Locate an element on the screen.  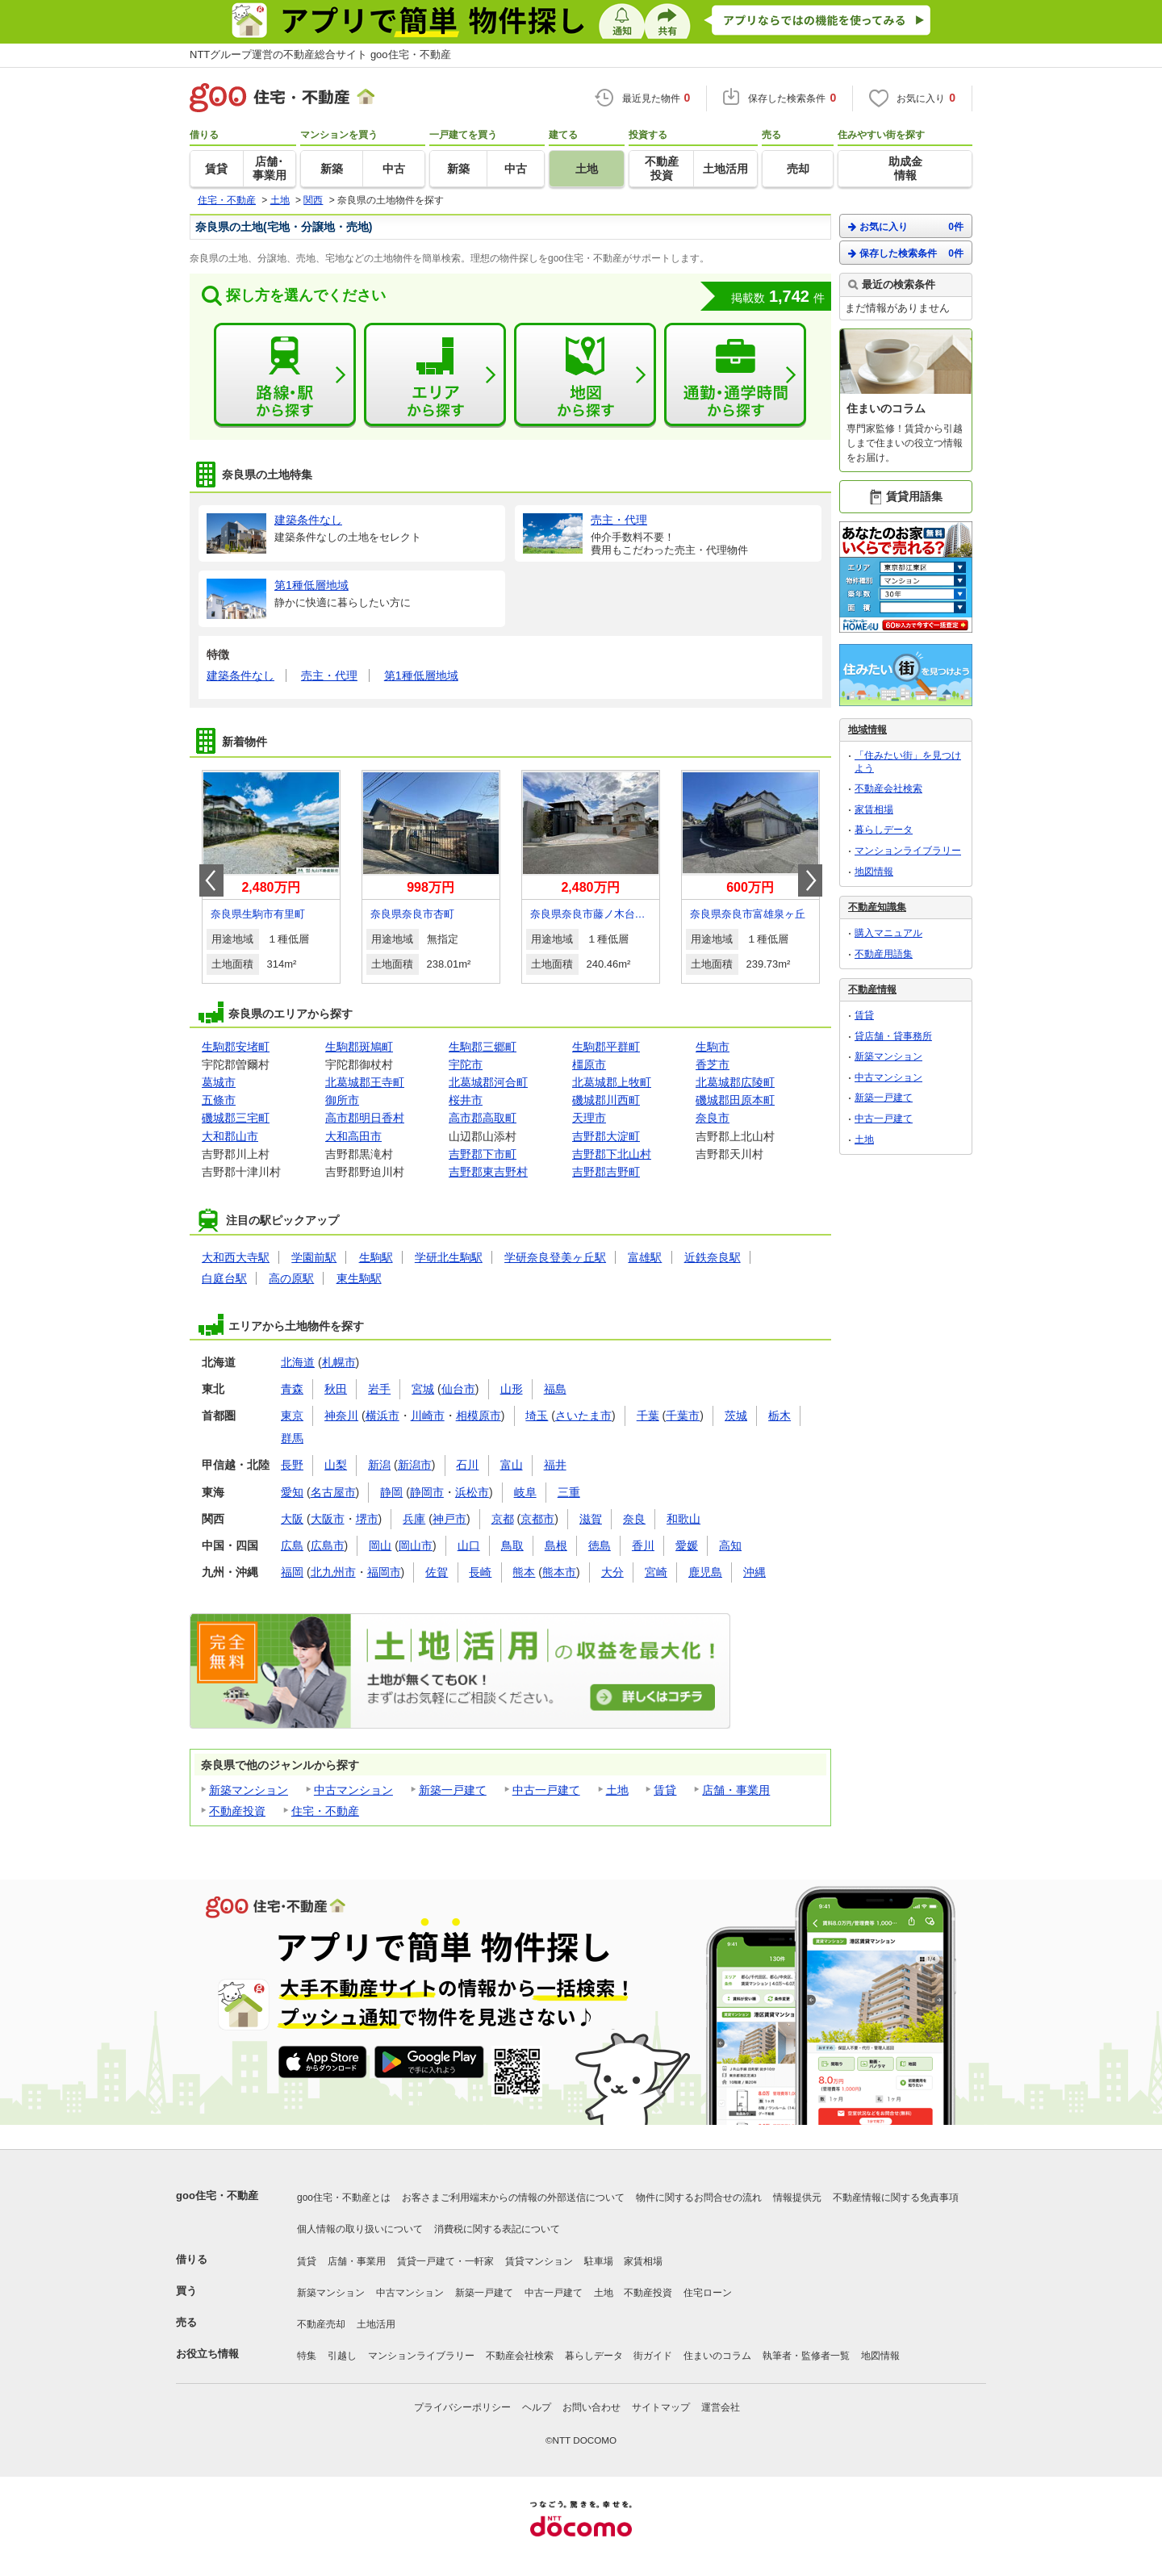
情報提供元 is located at coordinates (797, 2197).